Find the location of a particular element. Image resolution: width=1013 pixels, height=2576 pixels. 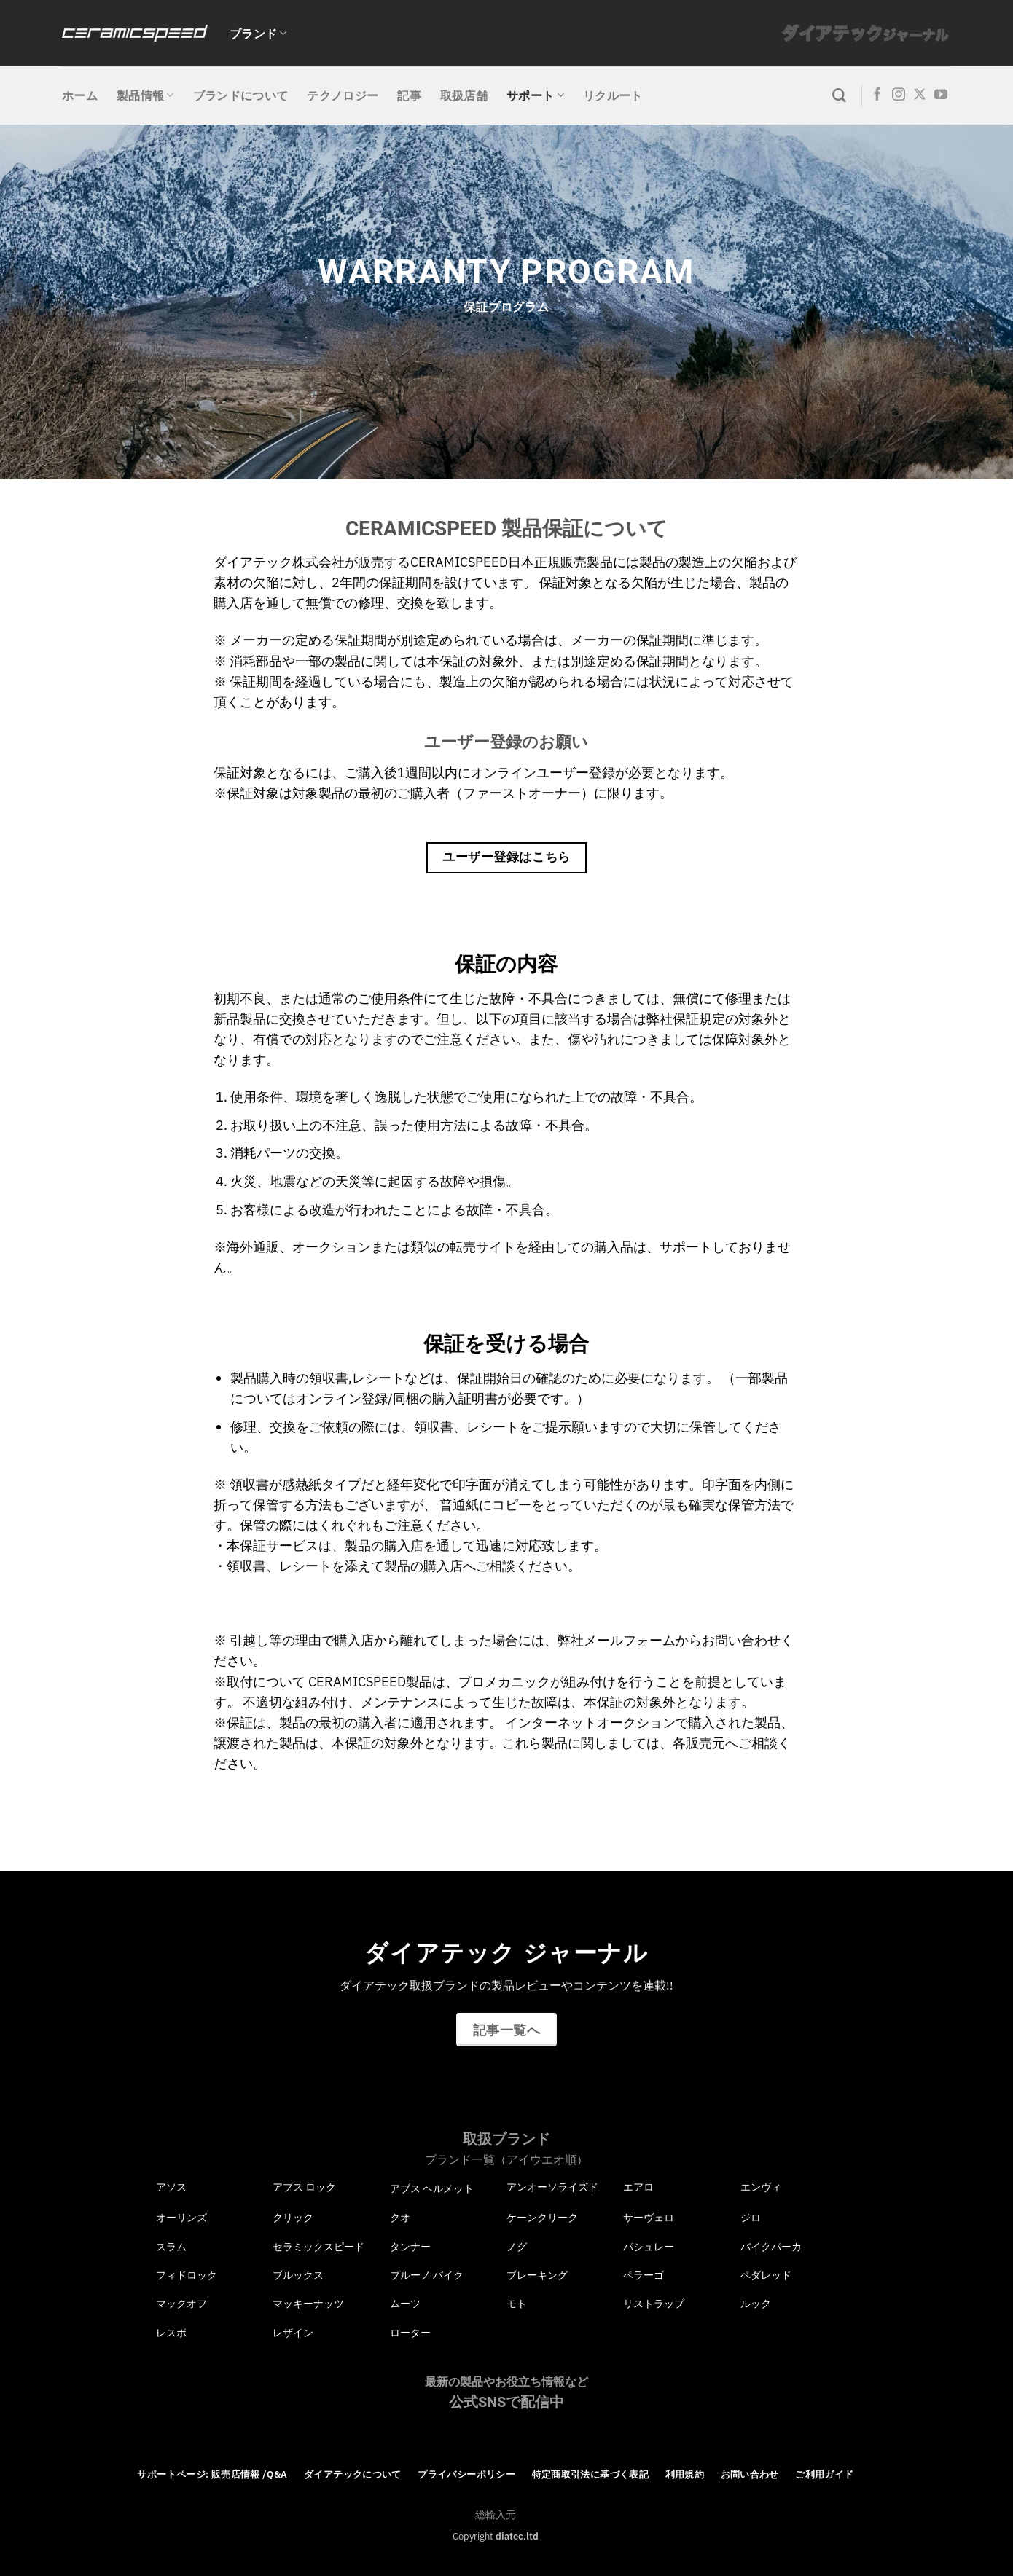

サポート is located at coordinates (535, 95).